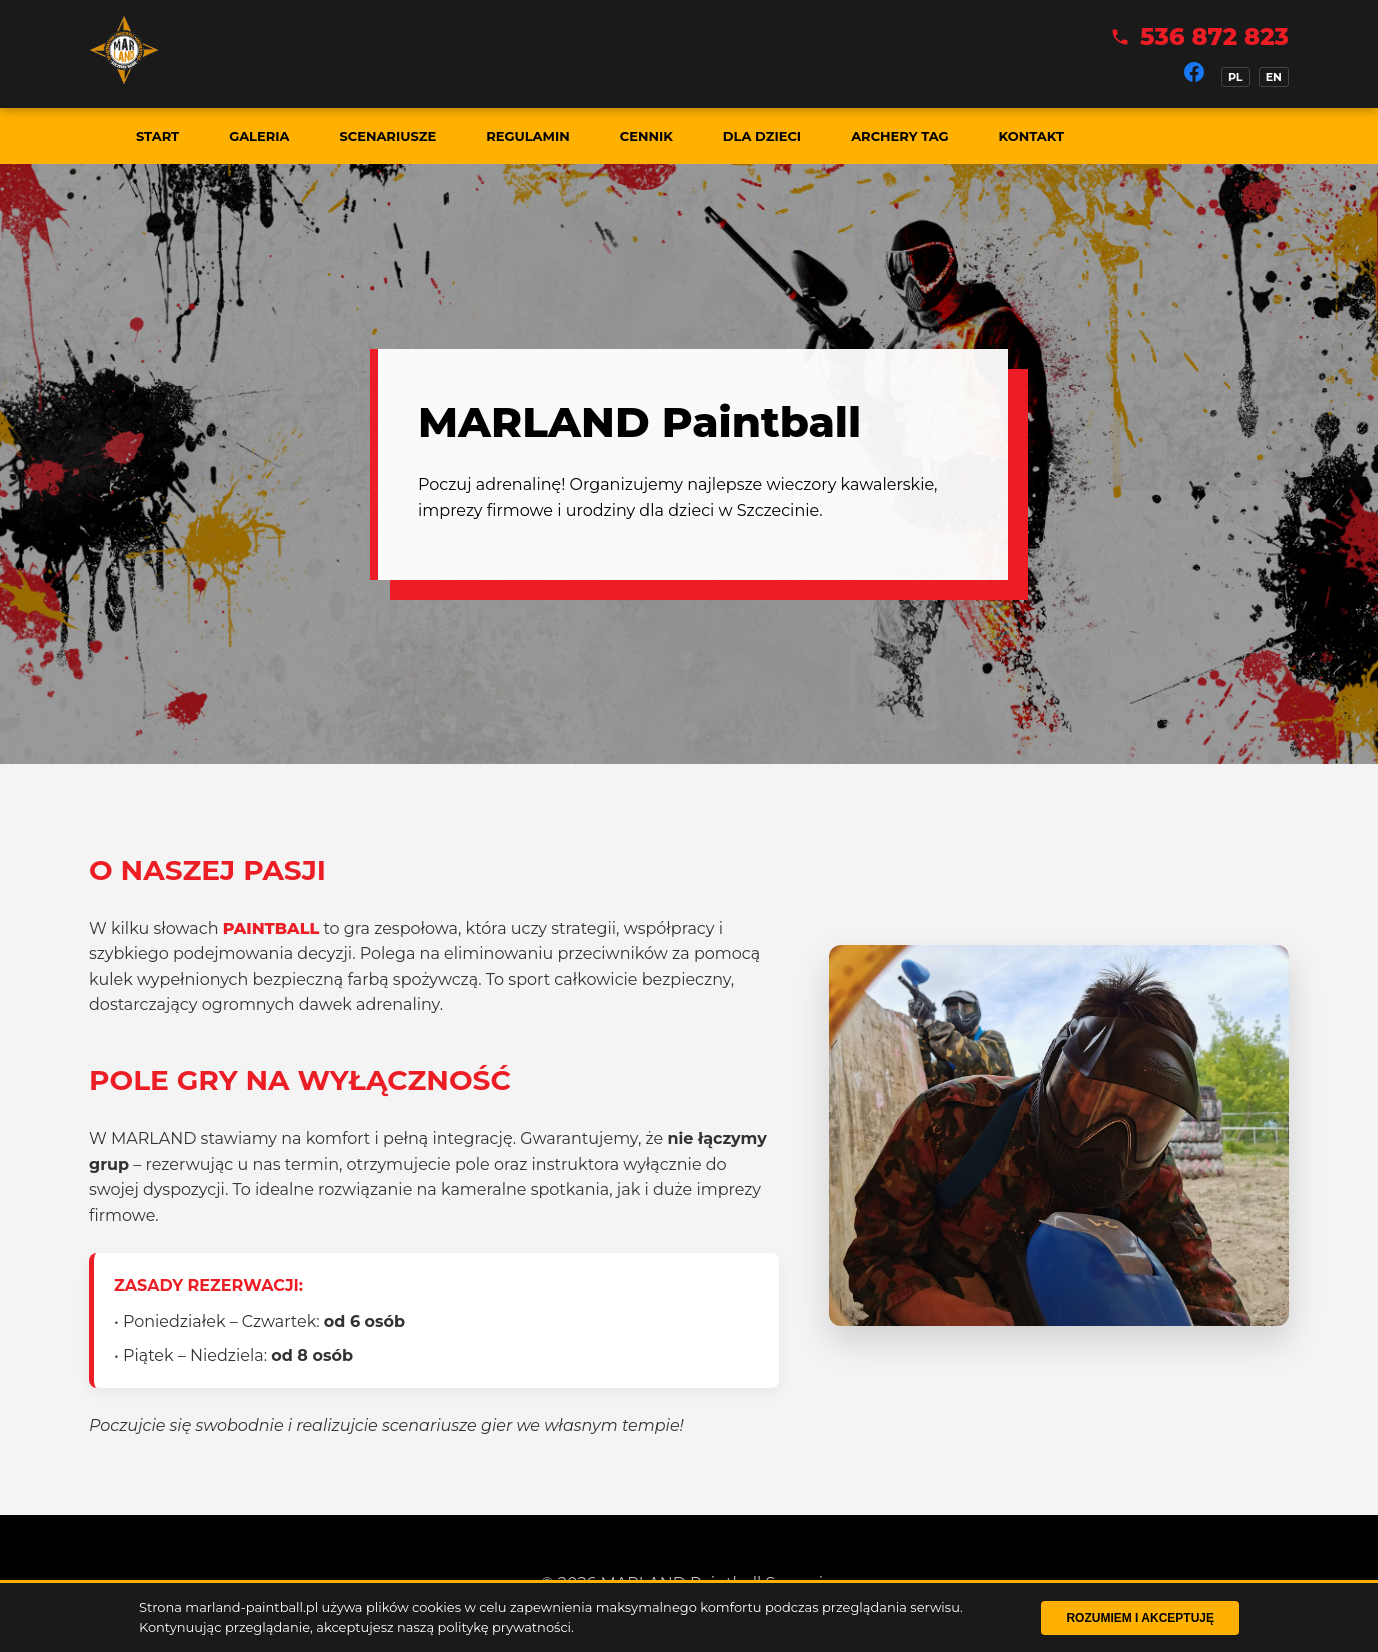  What do you see at coordinates (157, 136) in the screenshot?
I see `Start` at bounding box center [157, 136].